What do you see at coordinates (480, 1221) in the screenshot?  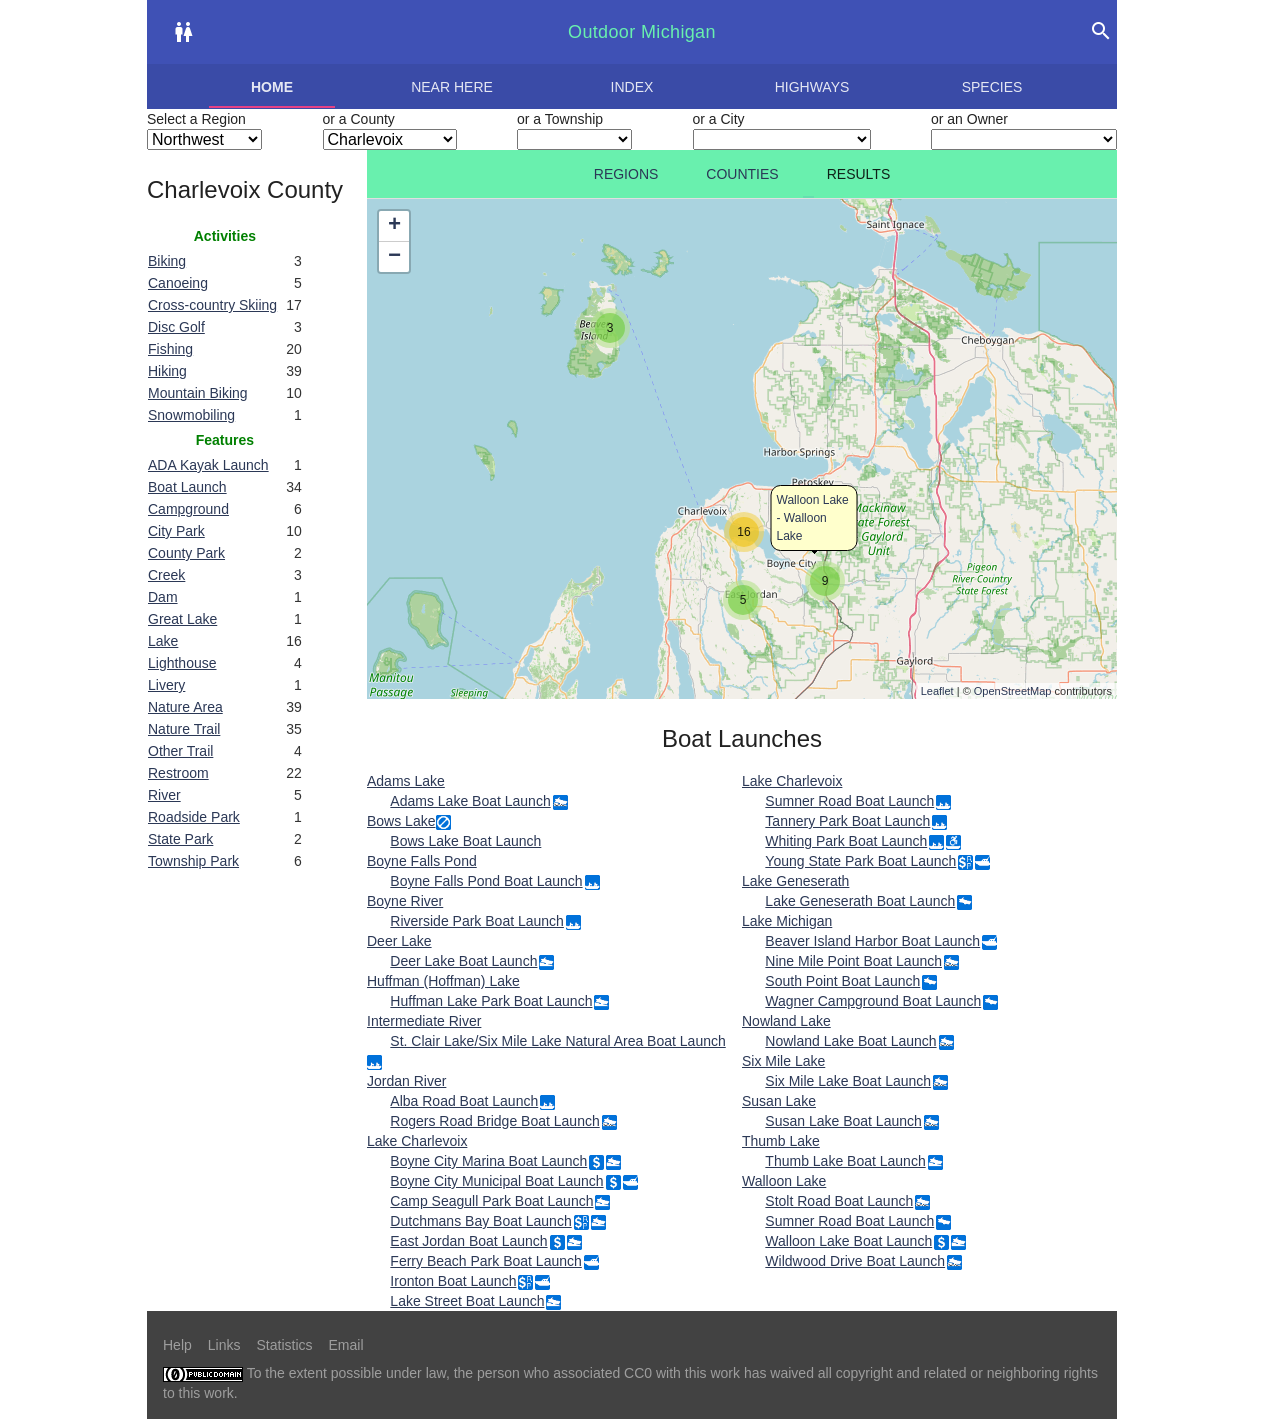 I see `Dutchmans Bay Boat Launch` at bounding box center [480, 1221].